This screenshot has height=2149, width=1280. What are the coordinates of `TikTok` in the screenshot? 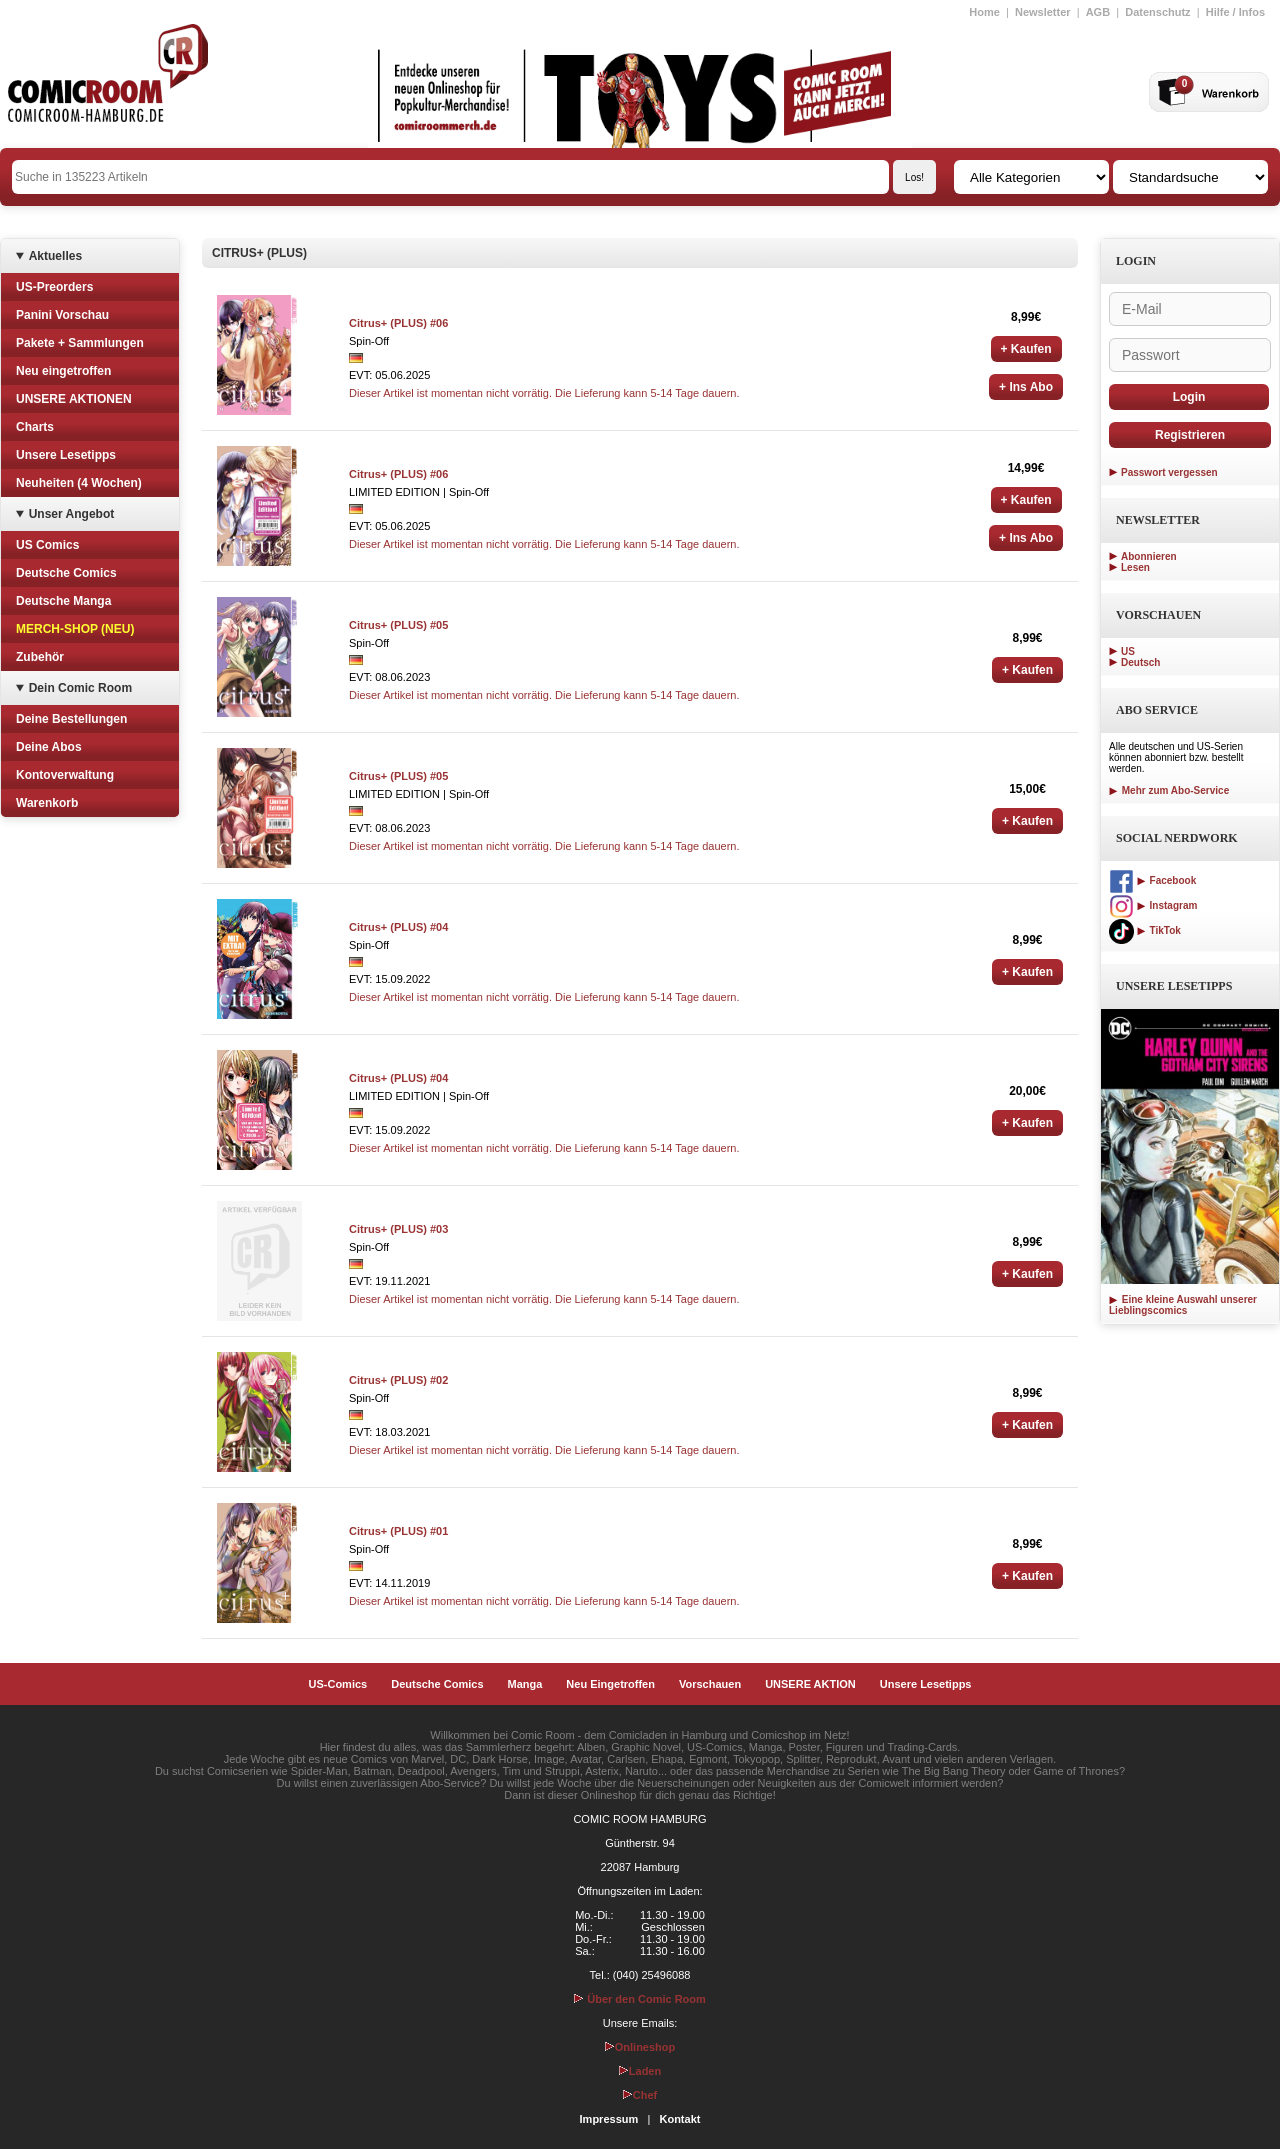 It's located at (1145, 930).